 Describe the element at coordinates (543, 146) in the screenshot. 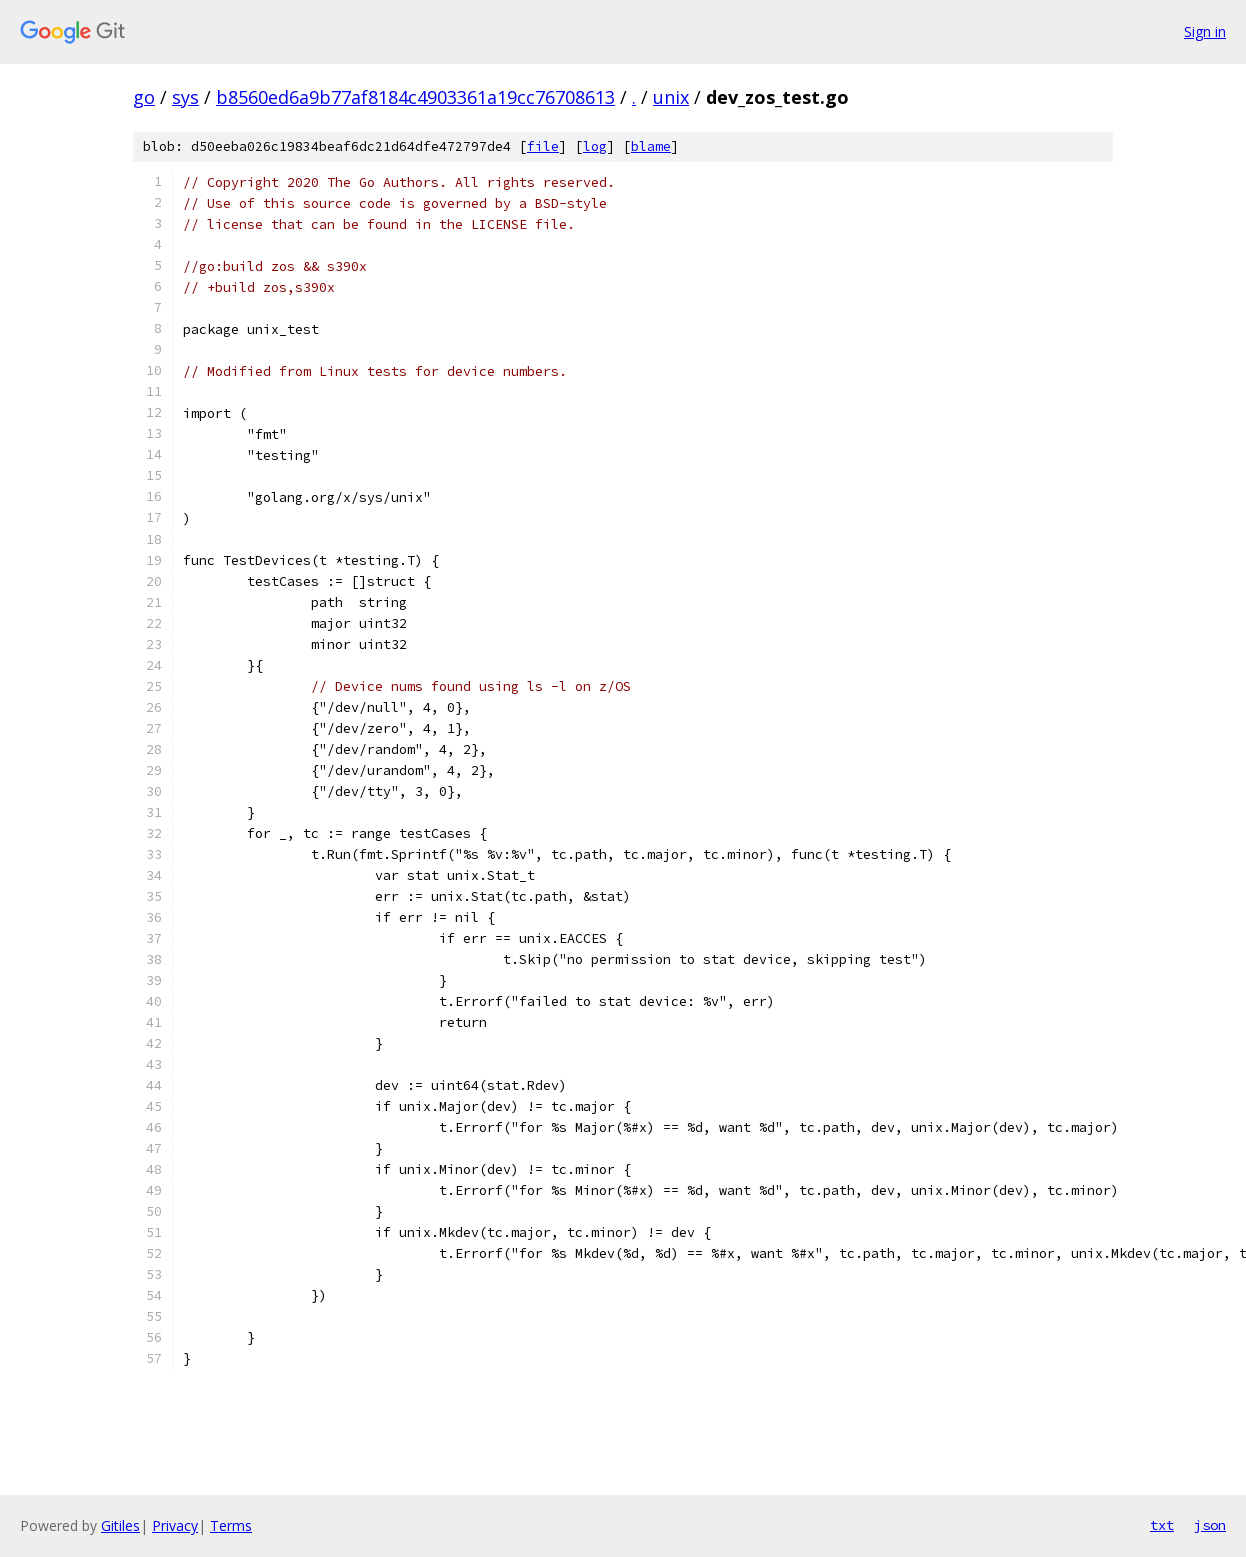

I see `file` at that location.